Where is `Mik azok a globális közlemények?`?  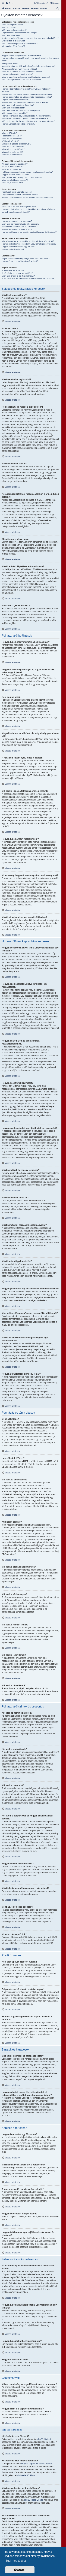
Mik azok a globális közlemények? is located at coordinates (16, 144).